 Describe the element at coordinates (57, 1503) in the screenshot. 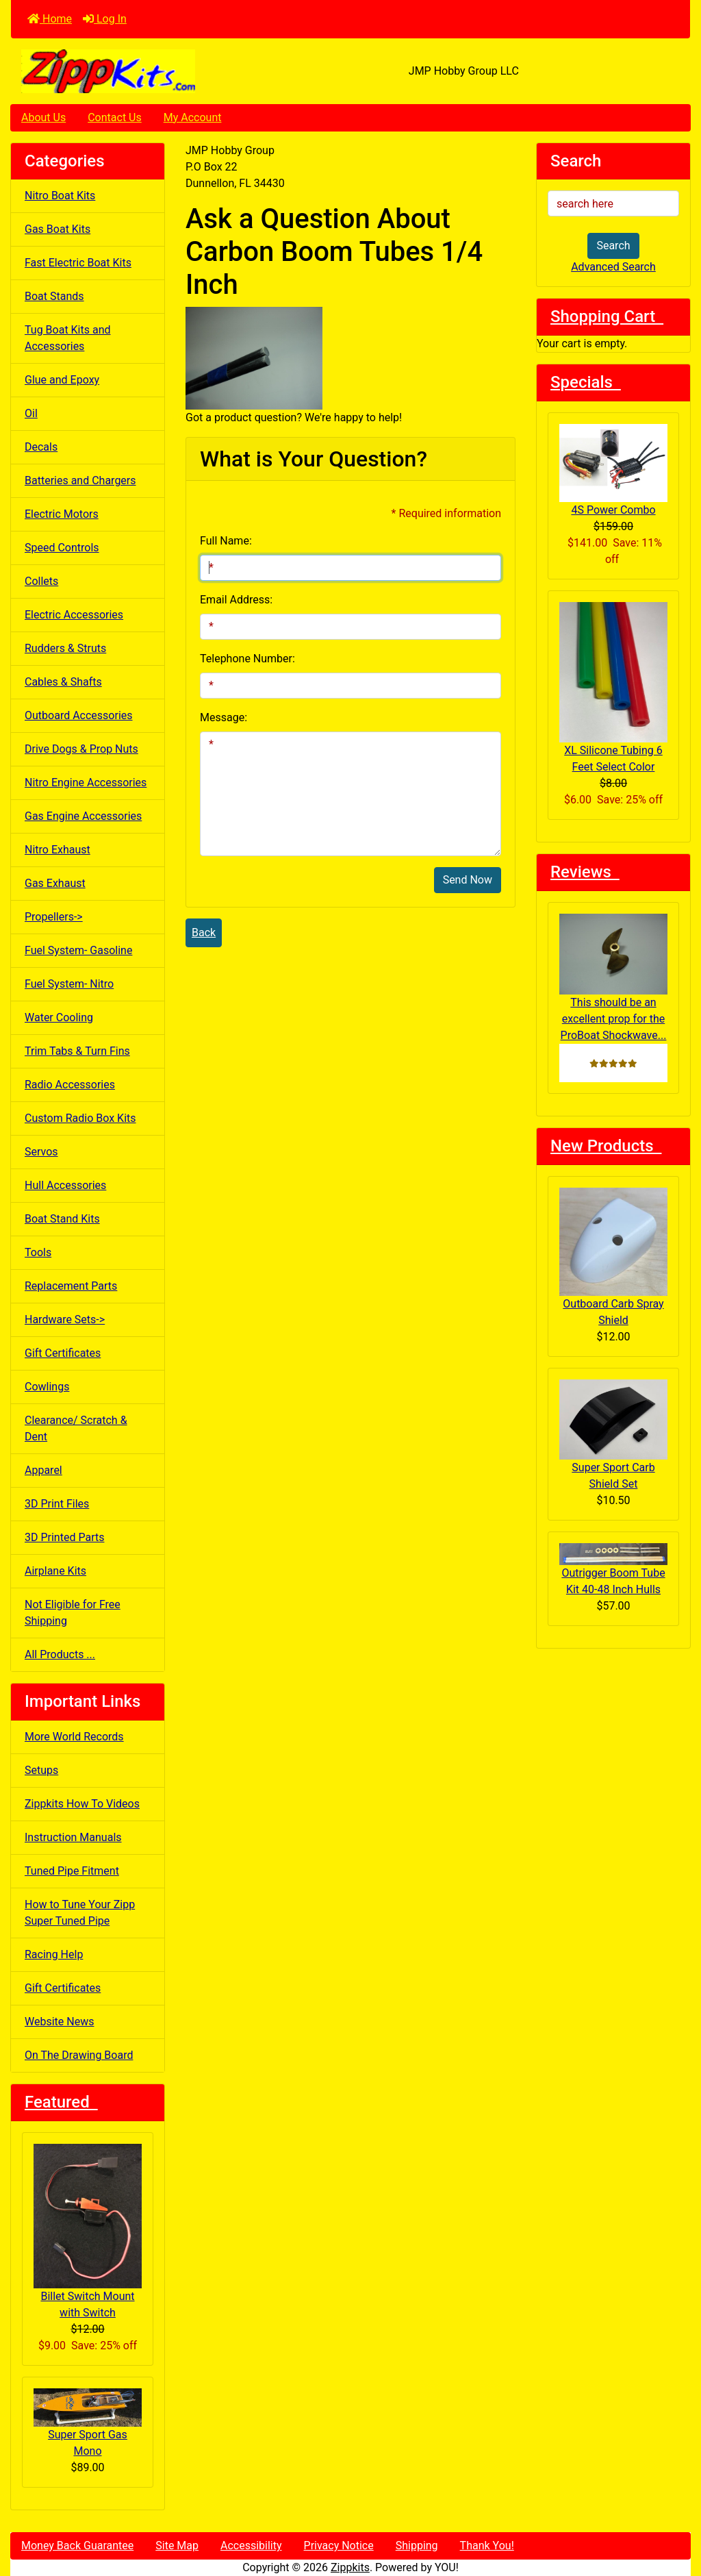

I see `3D Print Files` at that location.